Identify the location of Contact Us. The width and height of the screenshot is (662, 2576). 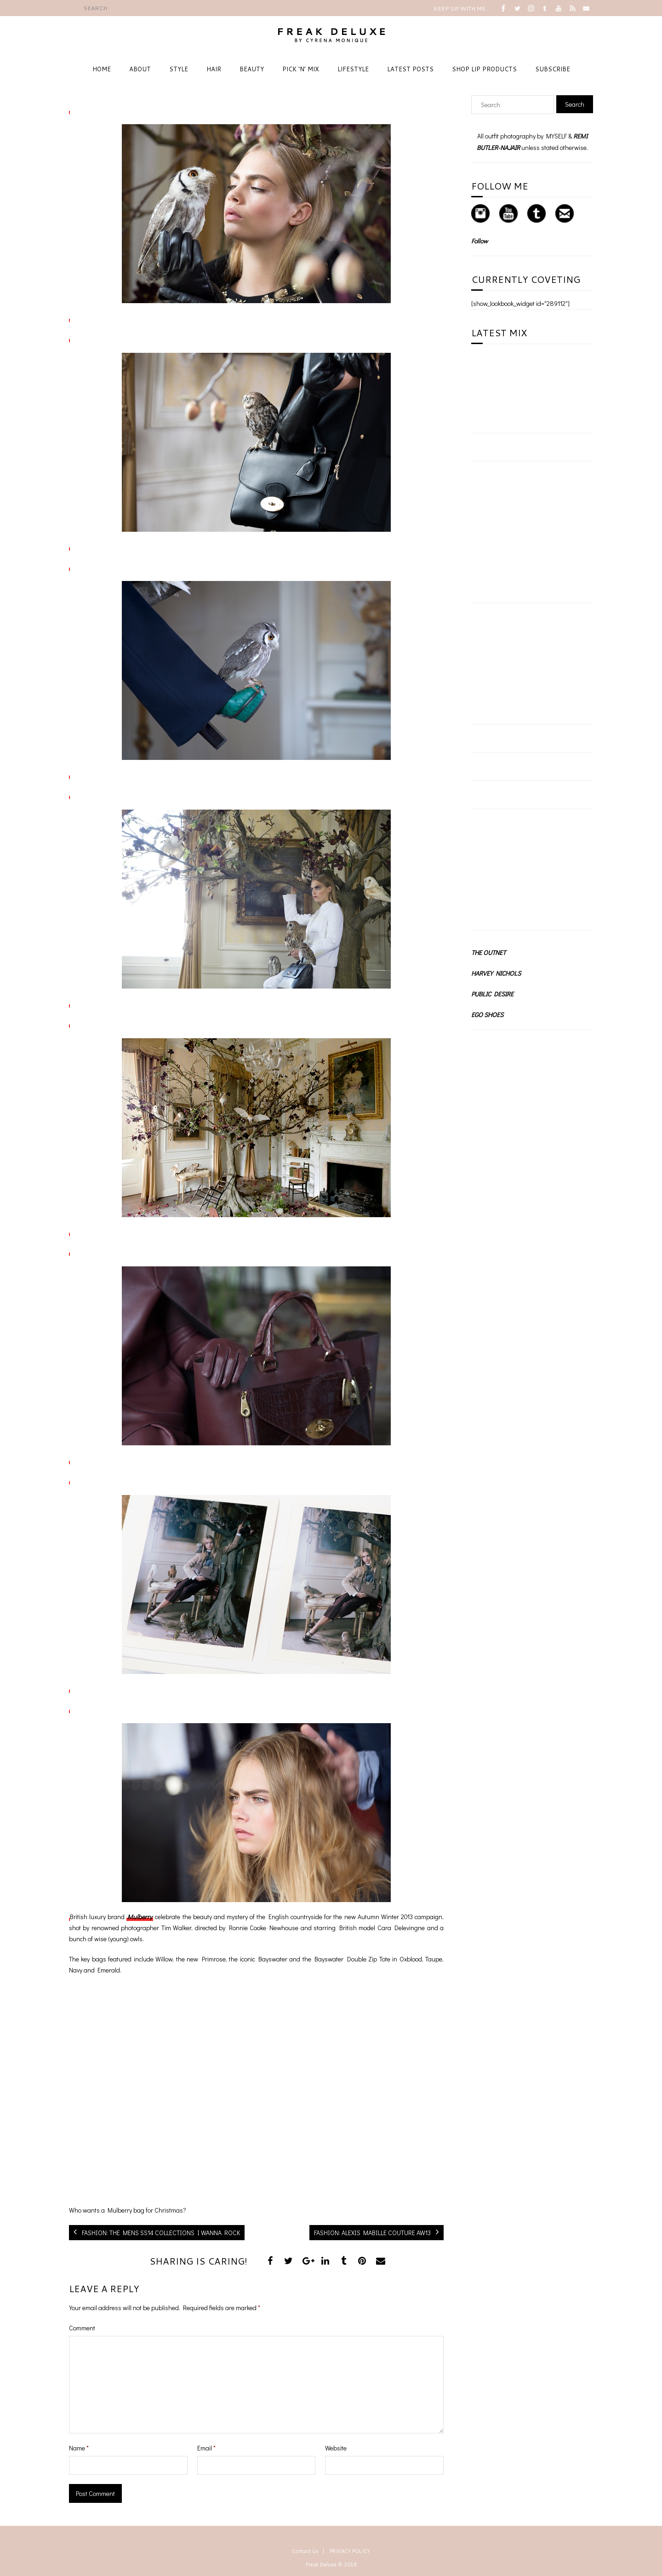
(305, 2551).